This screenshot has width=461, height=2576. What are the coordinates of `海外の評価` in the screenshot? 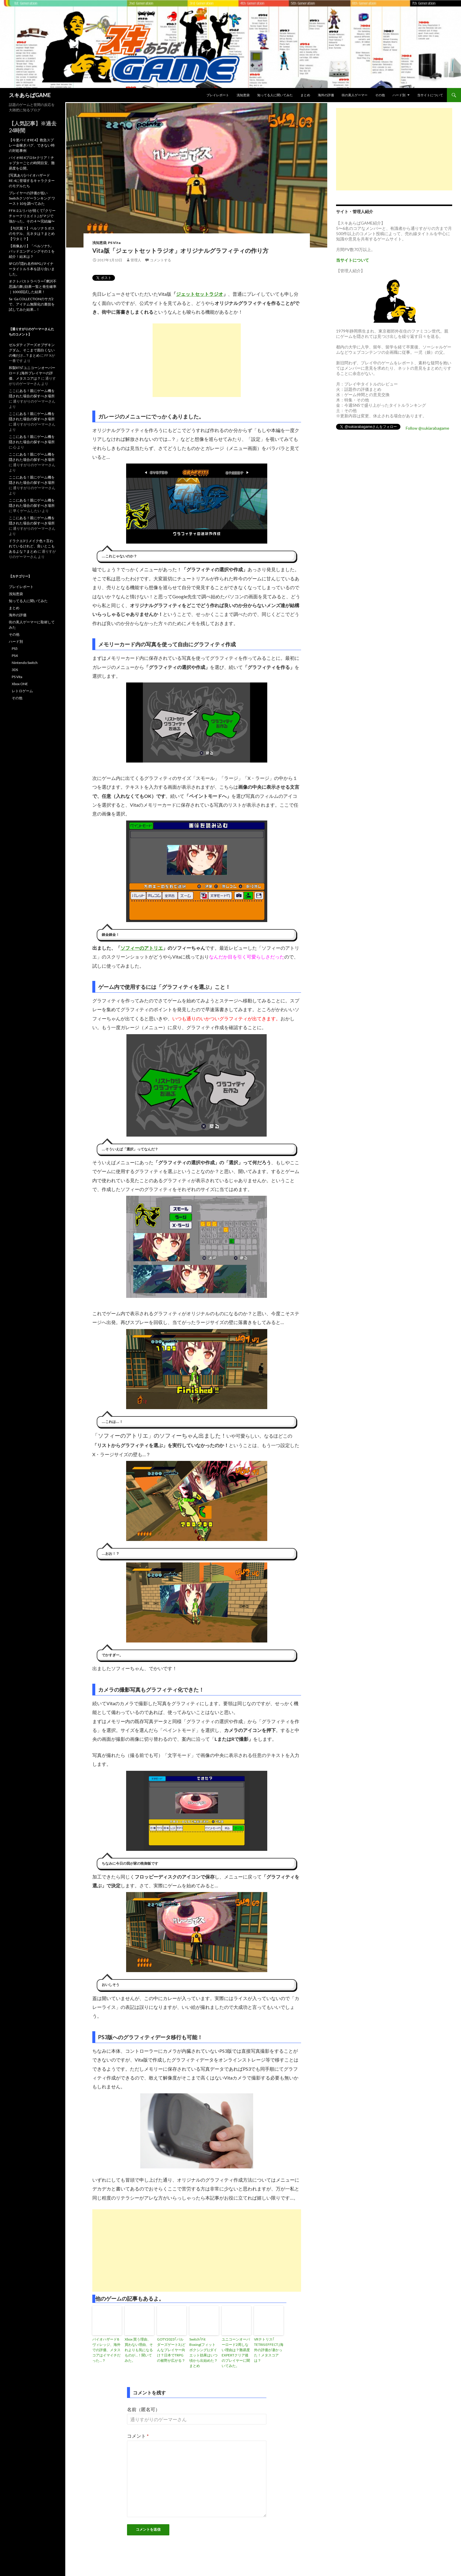 It's located at (326, 95).